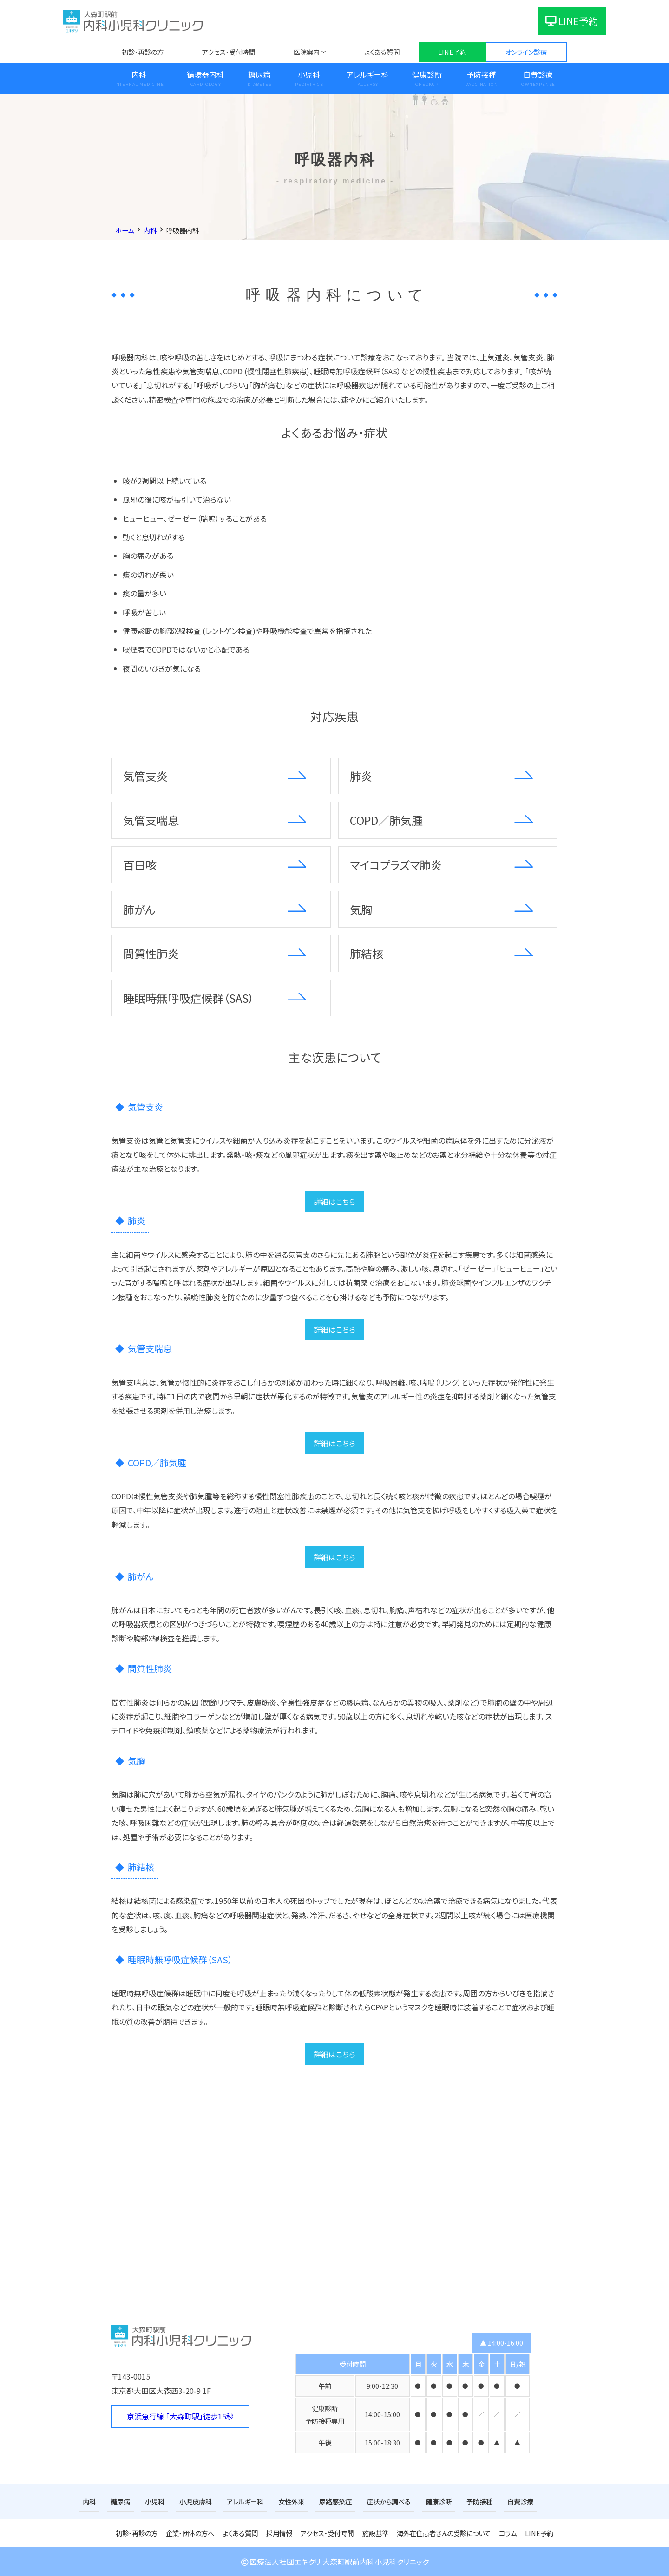 The height and width of the screenshot is (2576, 669). What do you see at coordinates (538, 74) in the screenshot?
I see `自費診療` at bounding box center [538, 74].